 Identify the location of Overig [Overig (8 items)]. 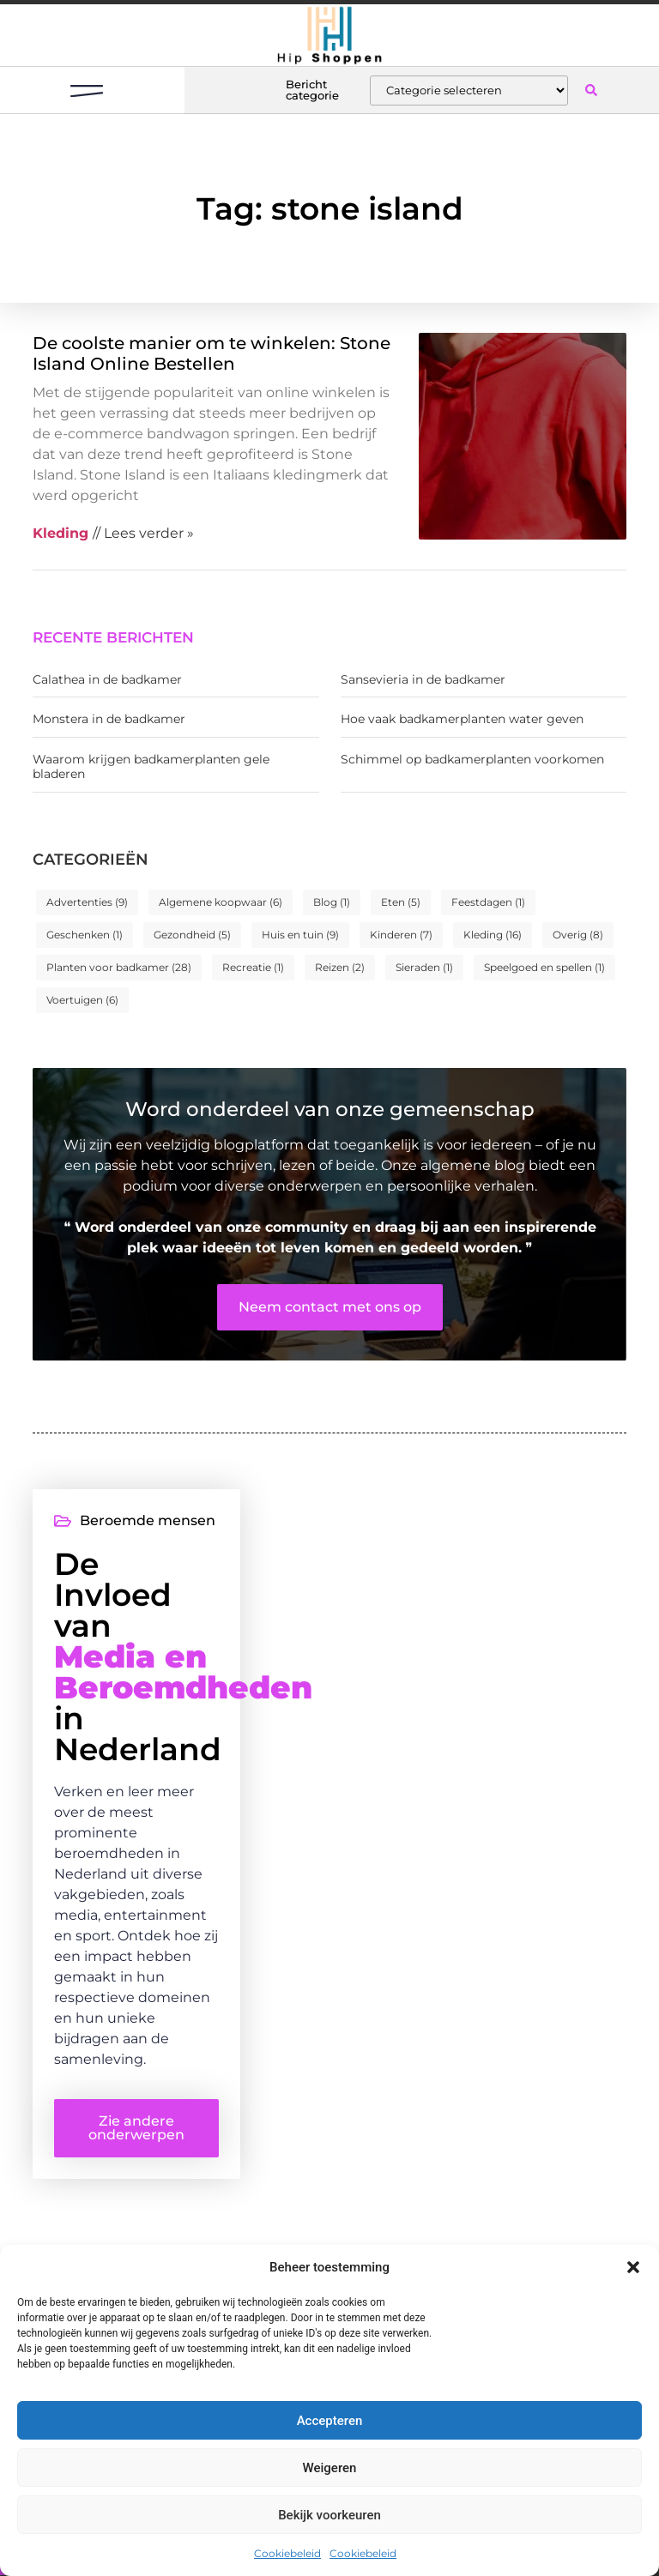
(578, 934).